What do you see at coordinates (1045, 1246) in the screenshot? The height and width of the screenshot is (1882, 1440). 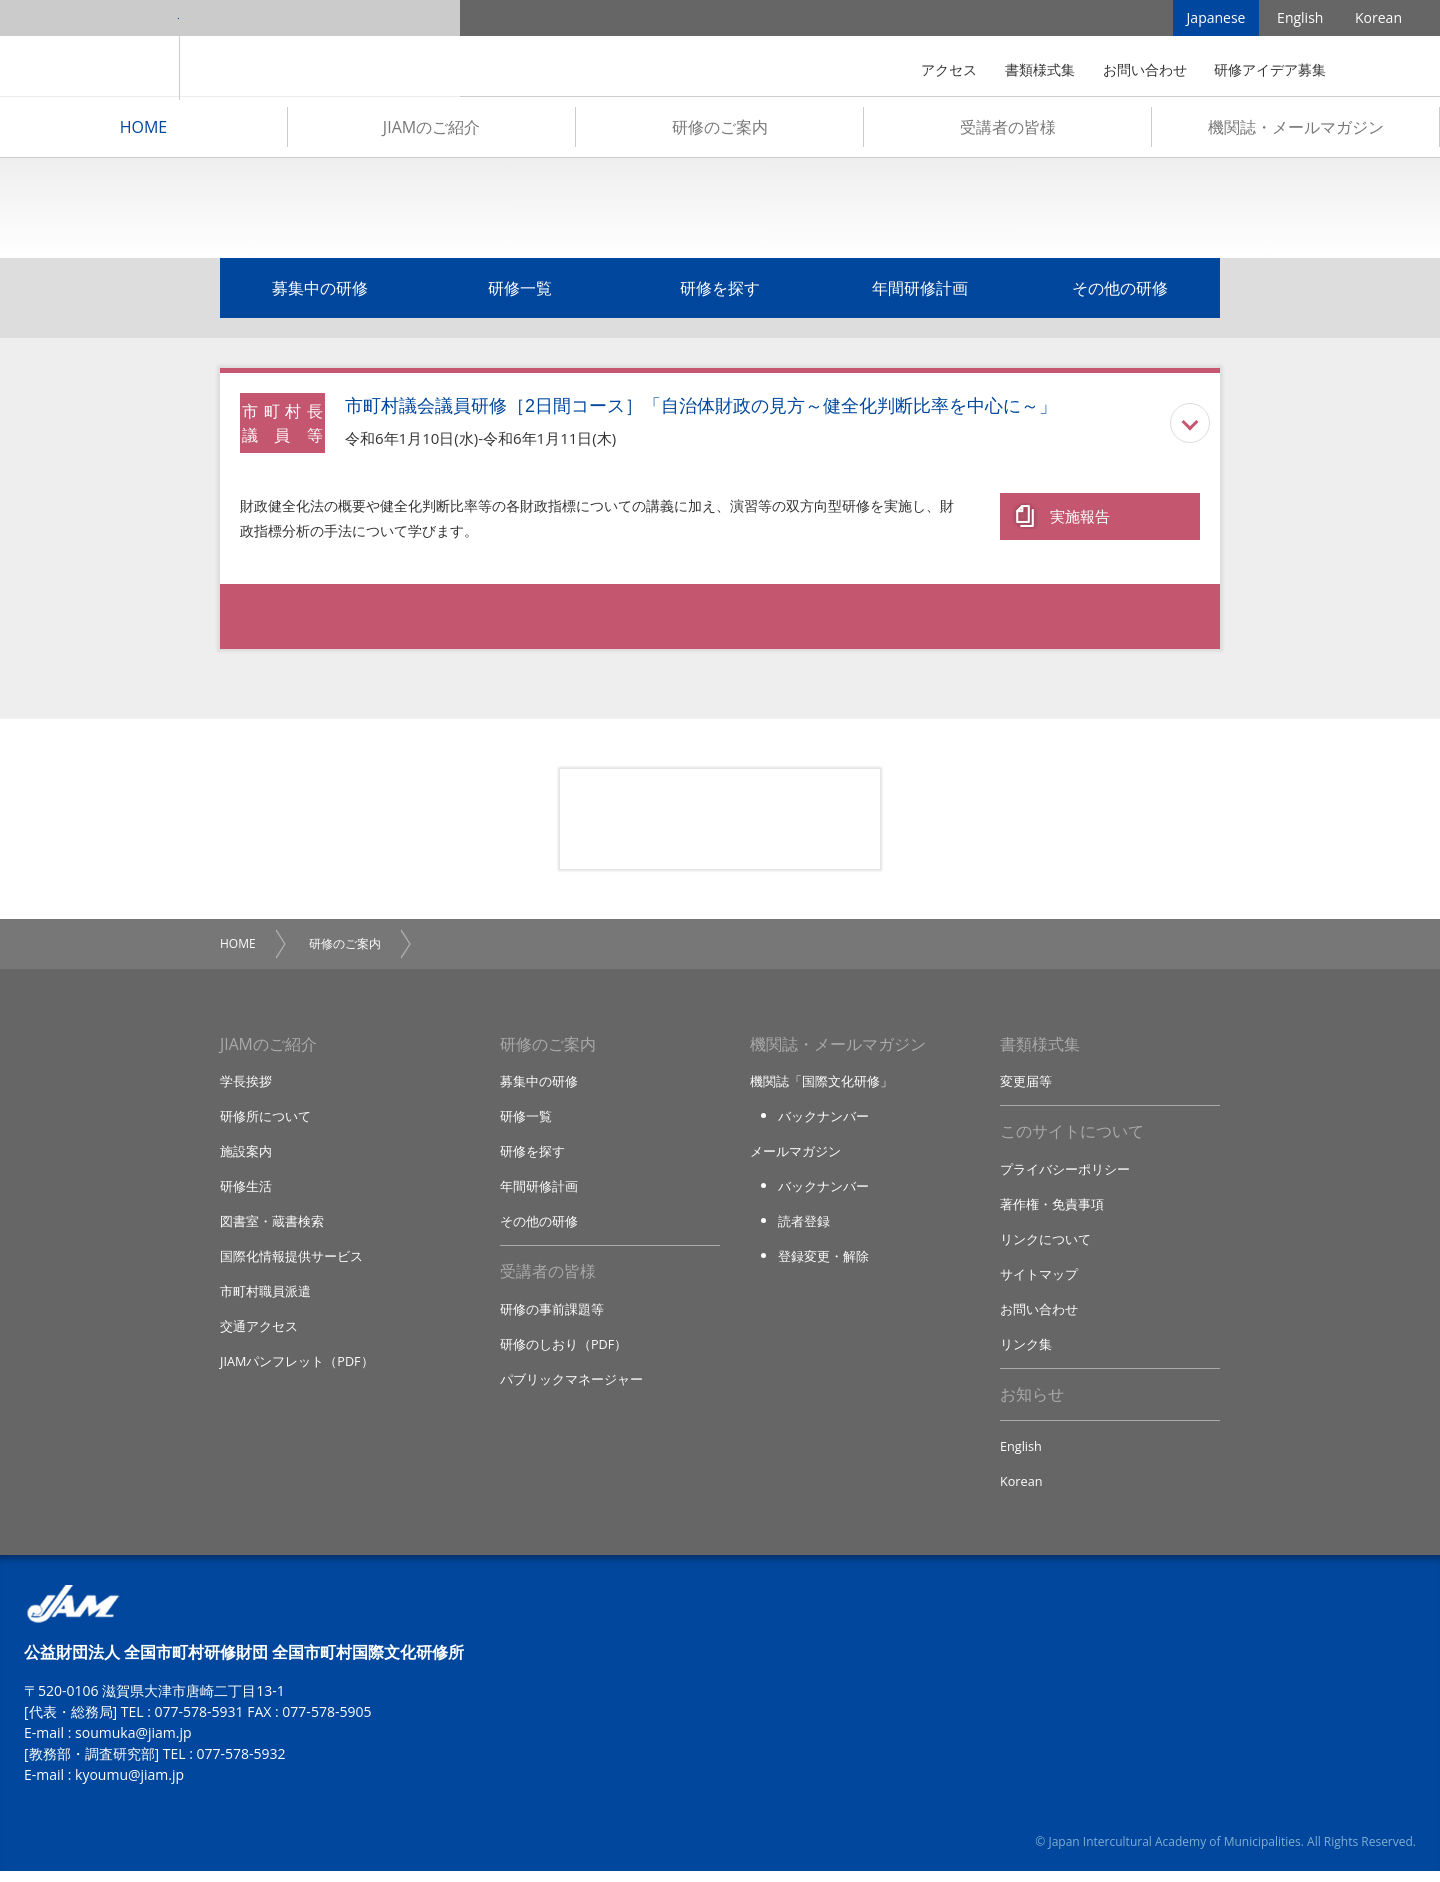 I see `リンクについて` at bounding box center [1045, 1246].